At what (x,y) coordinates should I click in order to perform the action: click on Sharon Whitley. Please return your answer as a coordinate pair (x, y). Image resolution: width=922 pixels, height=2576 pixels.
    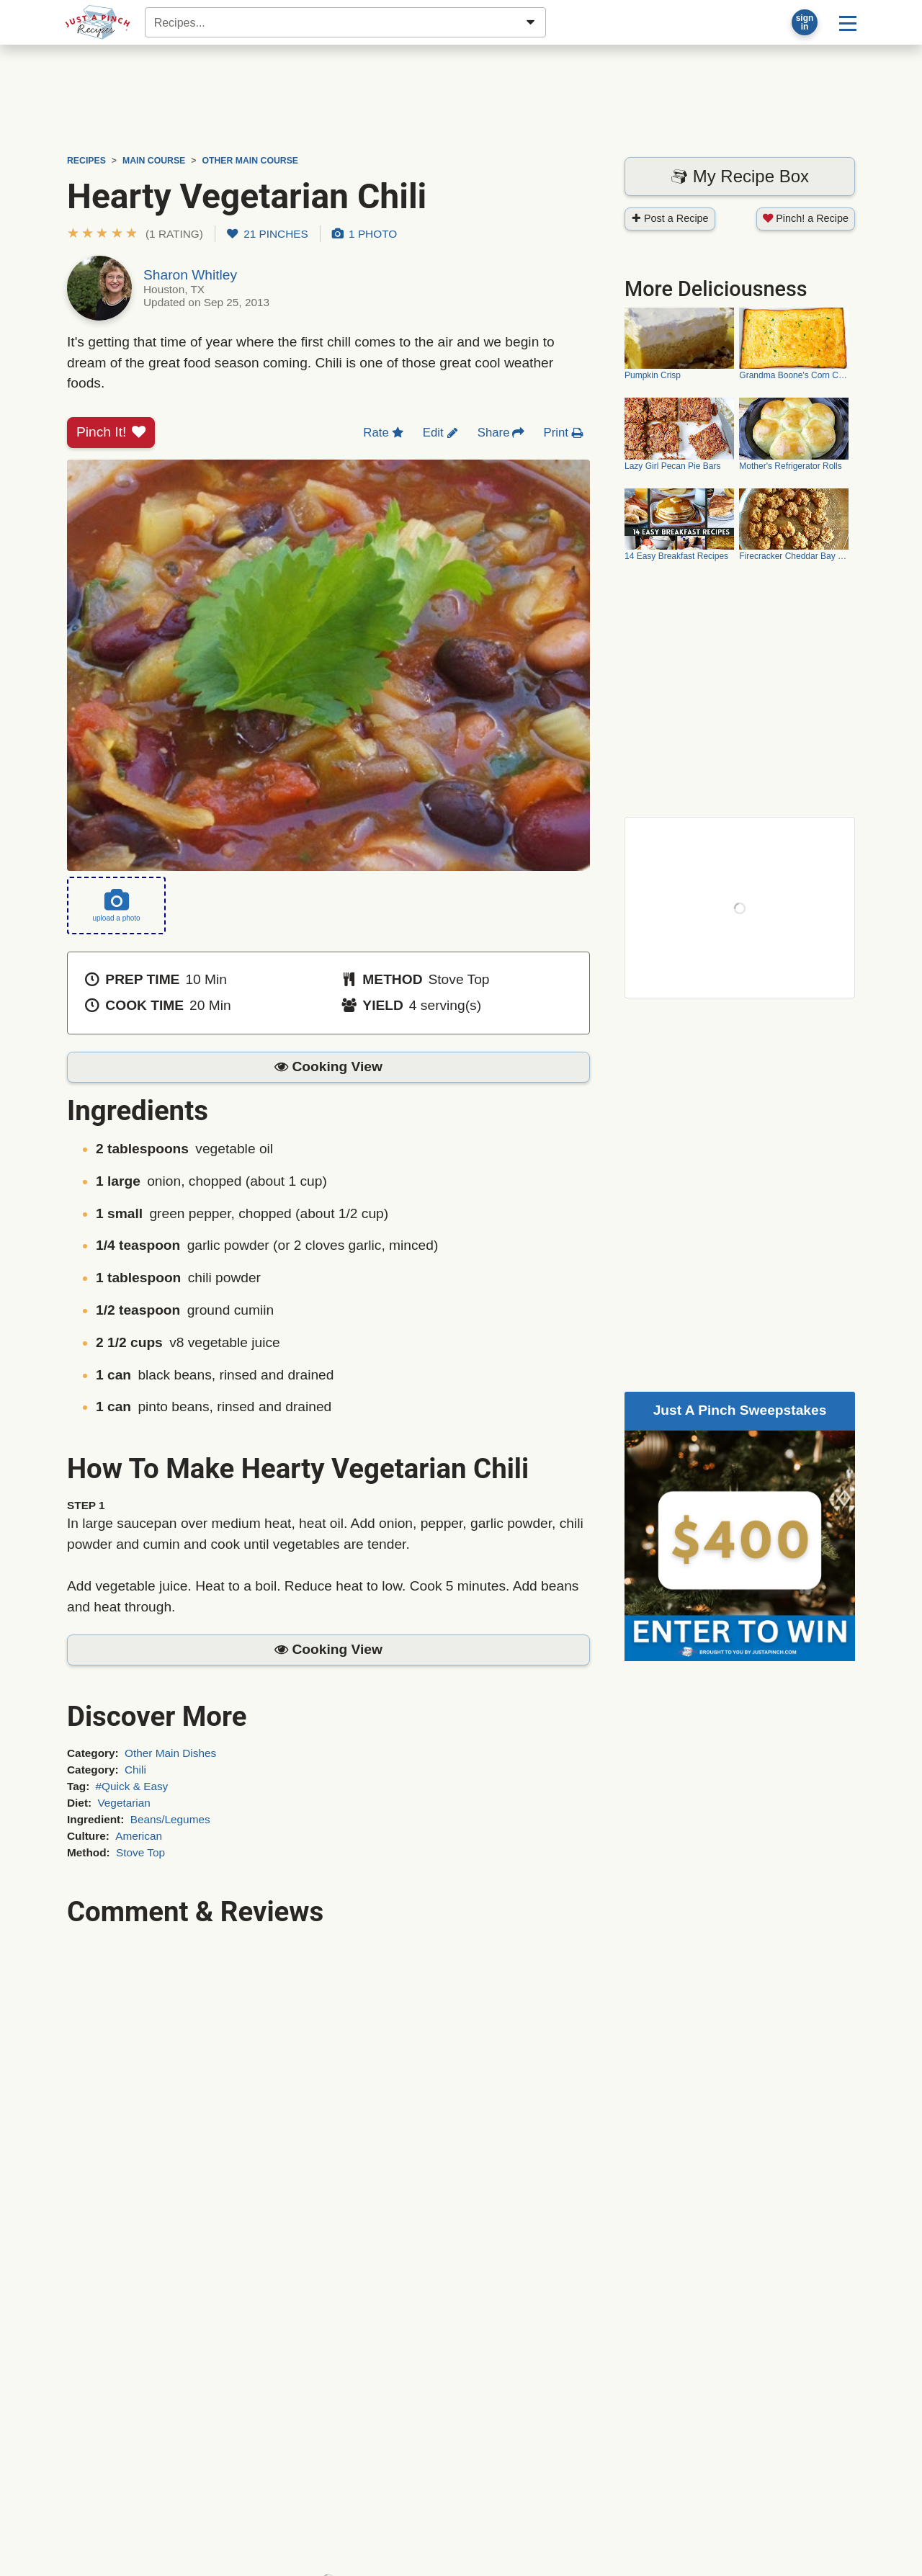
    Looking at the image, I should click on (190, 274).